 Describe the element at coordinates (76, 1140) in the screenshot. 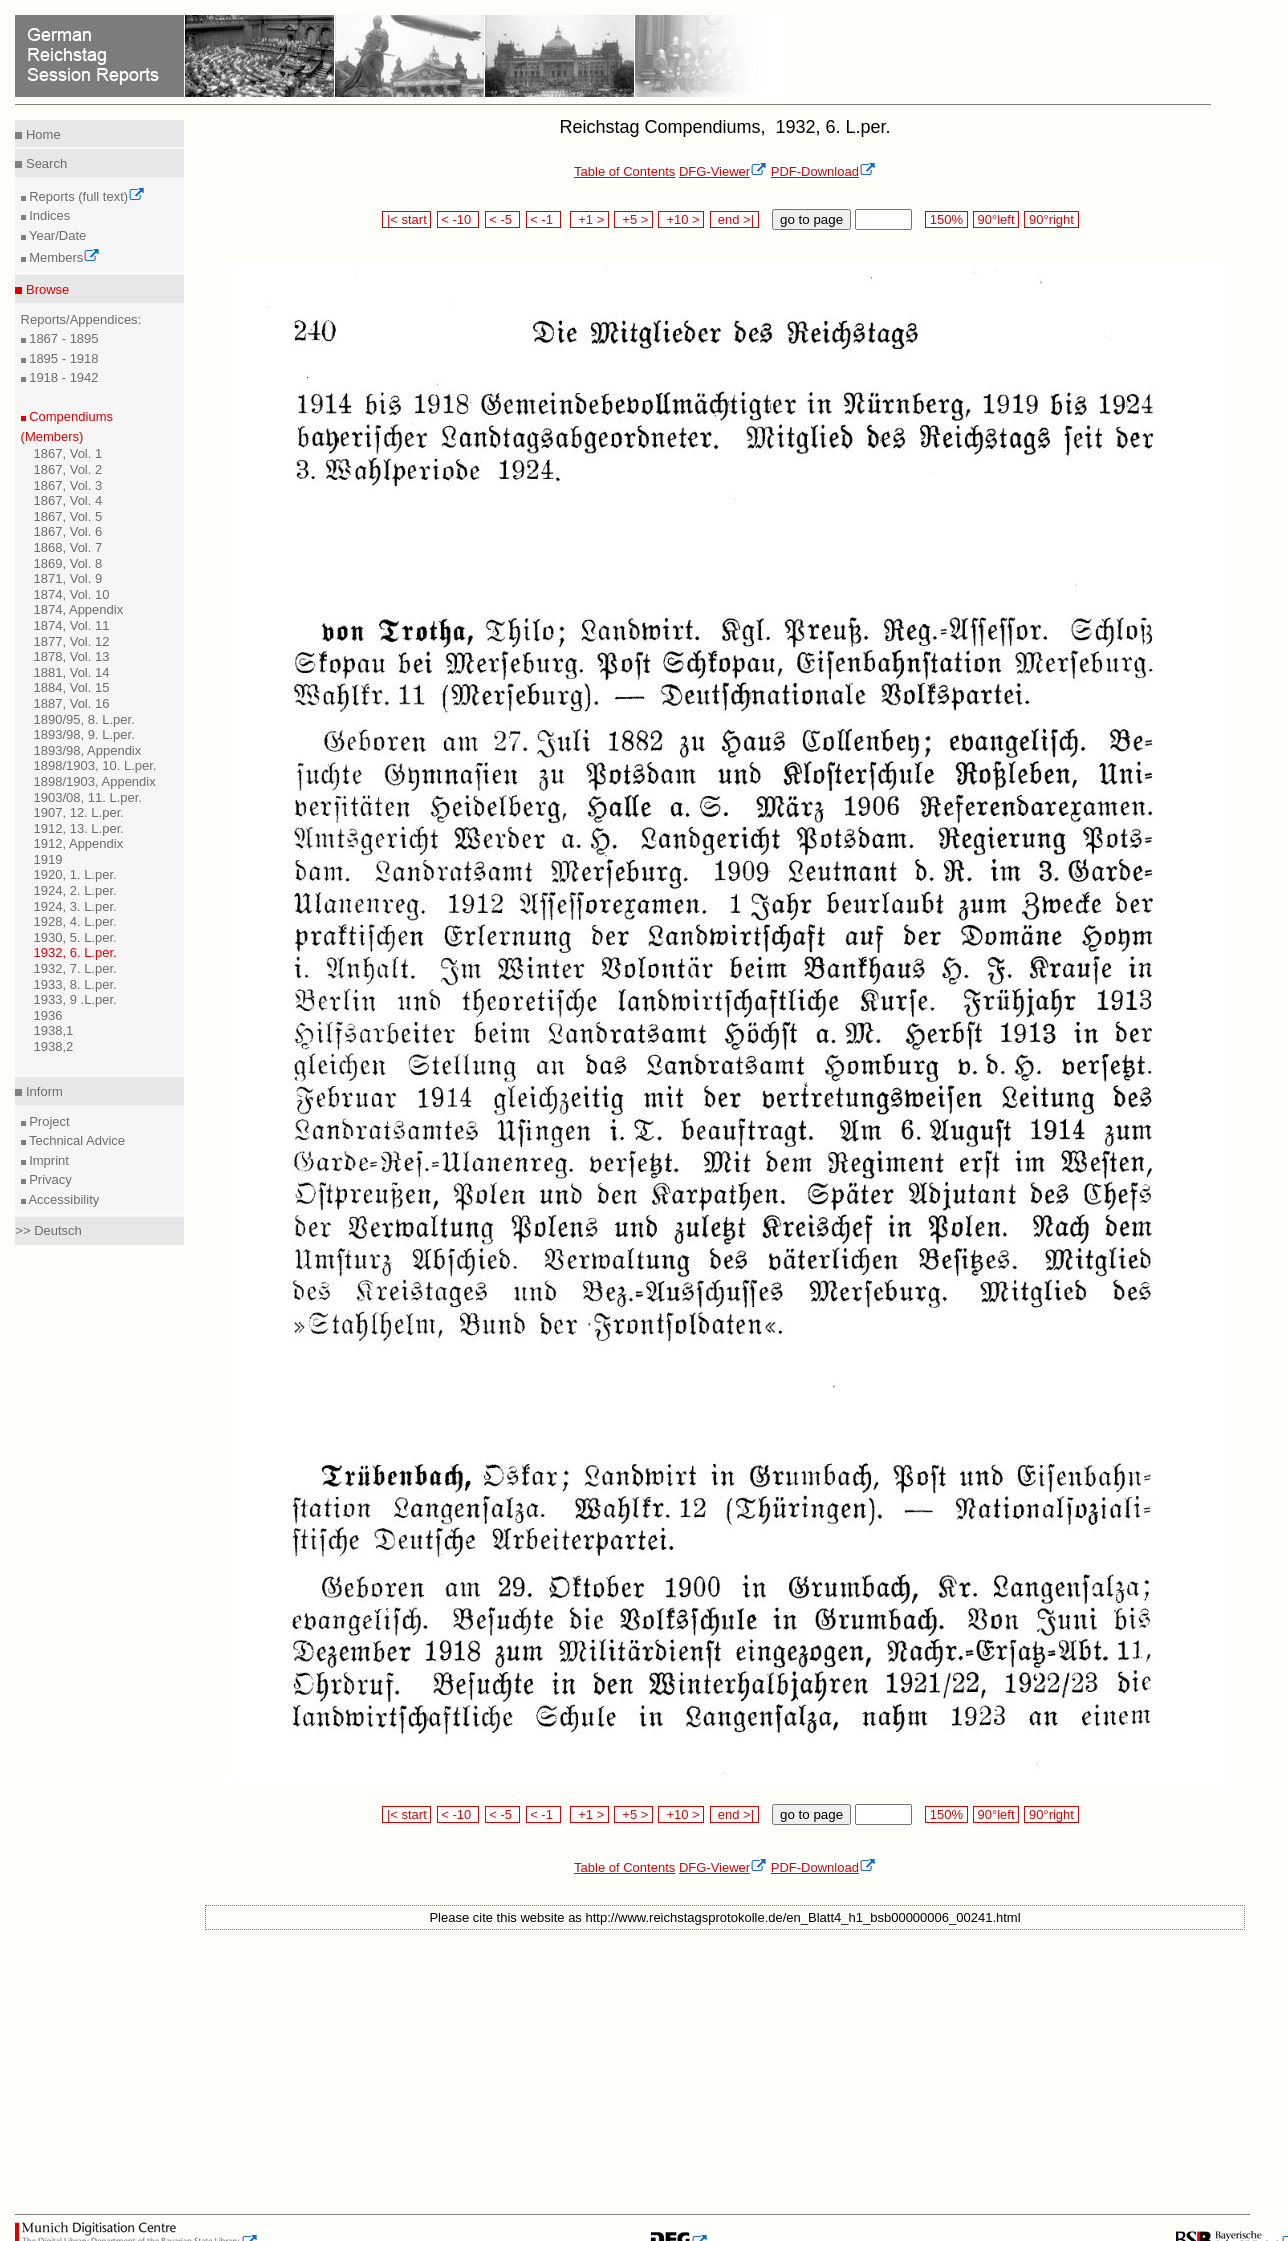

I see `Technical Advice` at that location.